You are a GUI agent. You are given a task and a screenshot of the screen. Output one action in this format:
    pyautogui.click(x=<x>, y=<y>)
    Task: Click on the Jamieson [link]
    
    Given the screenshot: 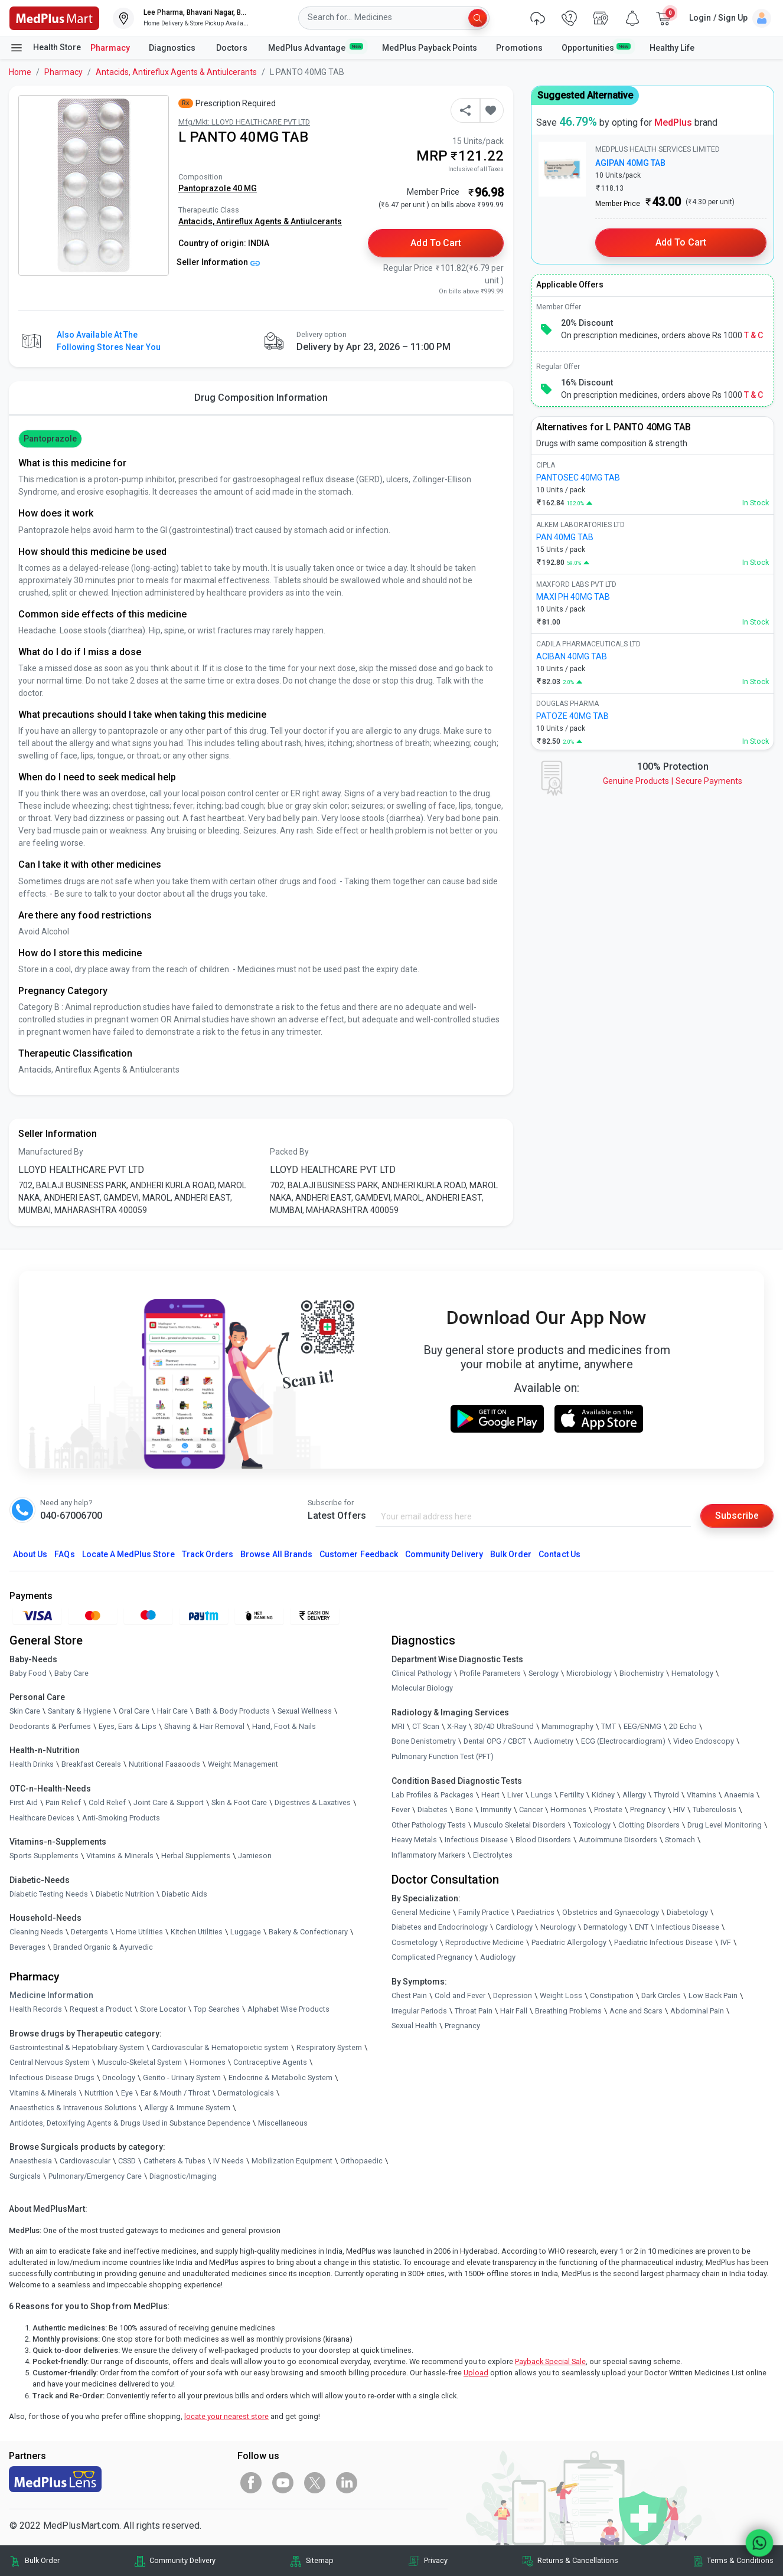 What is the action you would take?
    pyautogui.click(x=255, y=1856)
    